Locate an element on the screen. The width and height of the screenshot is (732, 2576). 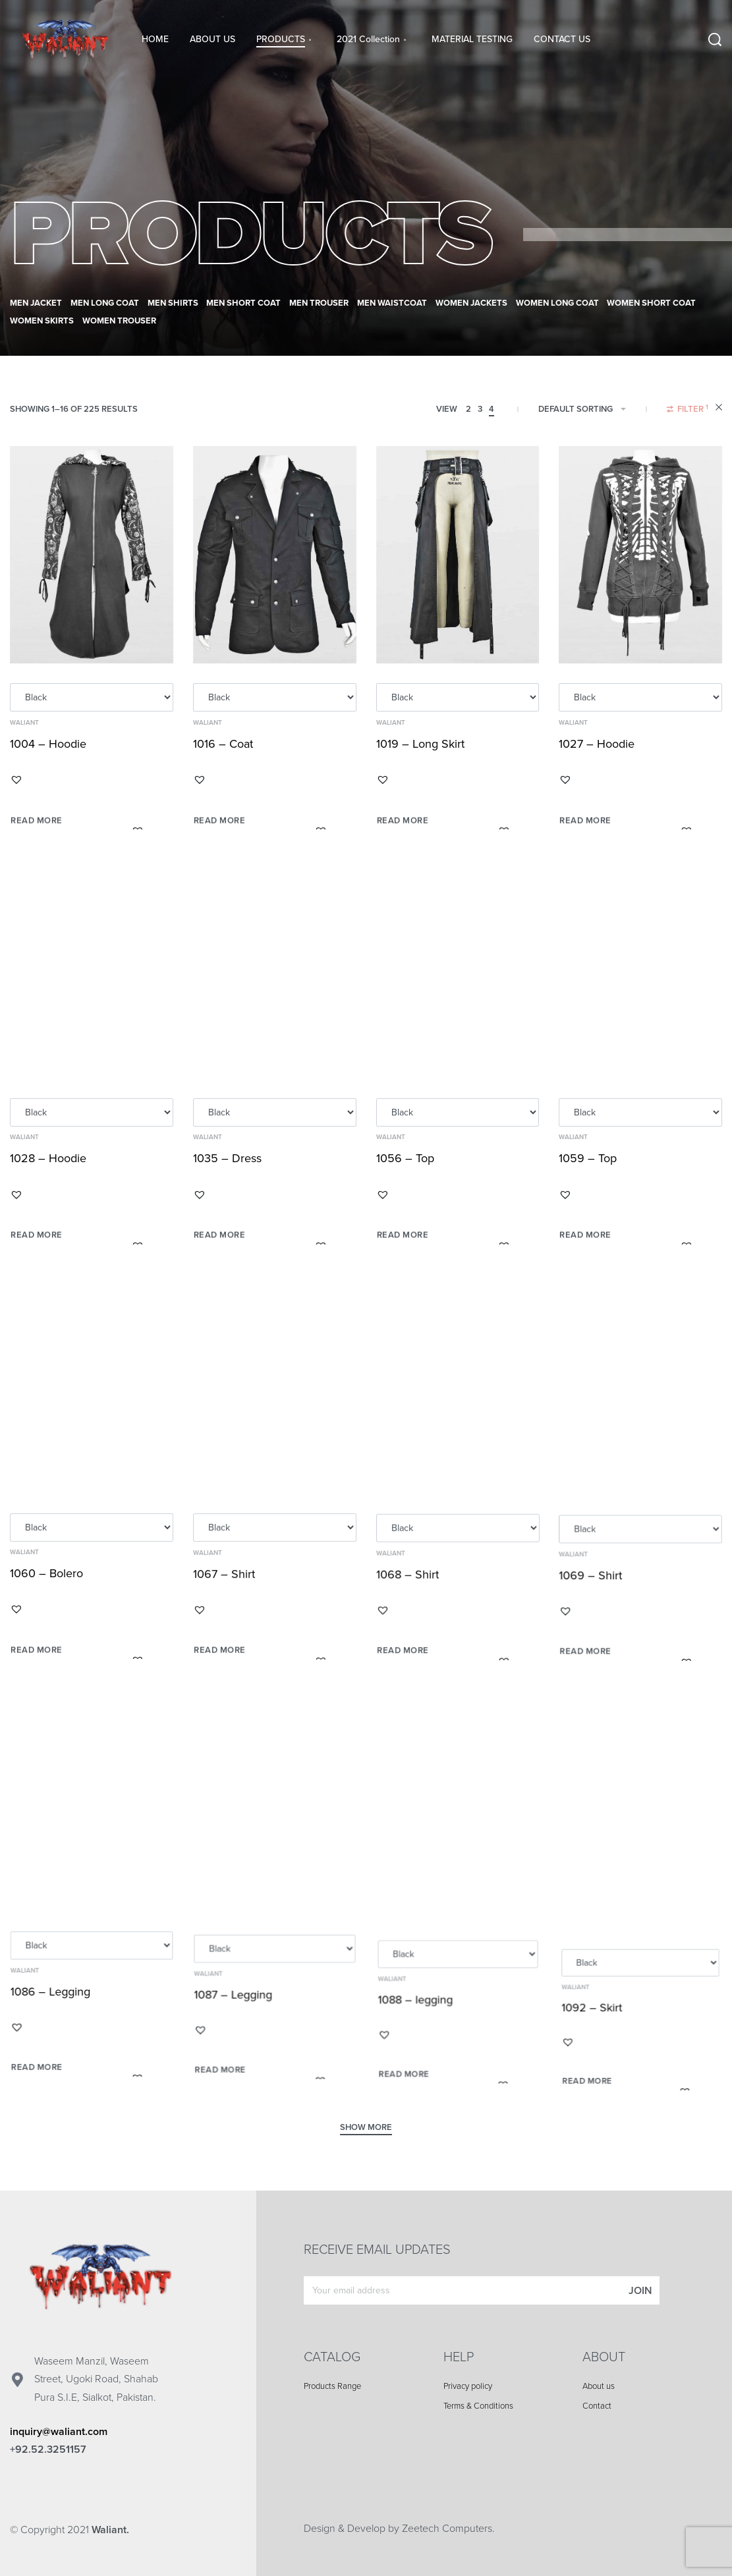
inquiry@waliant.com is located at coordinates (58, 2431).